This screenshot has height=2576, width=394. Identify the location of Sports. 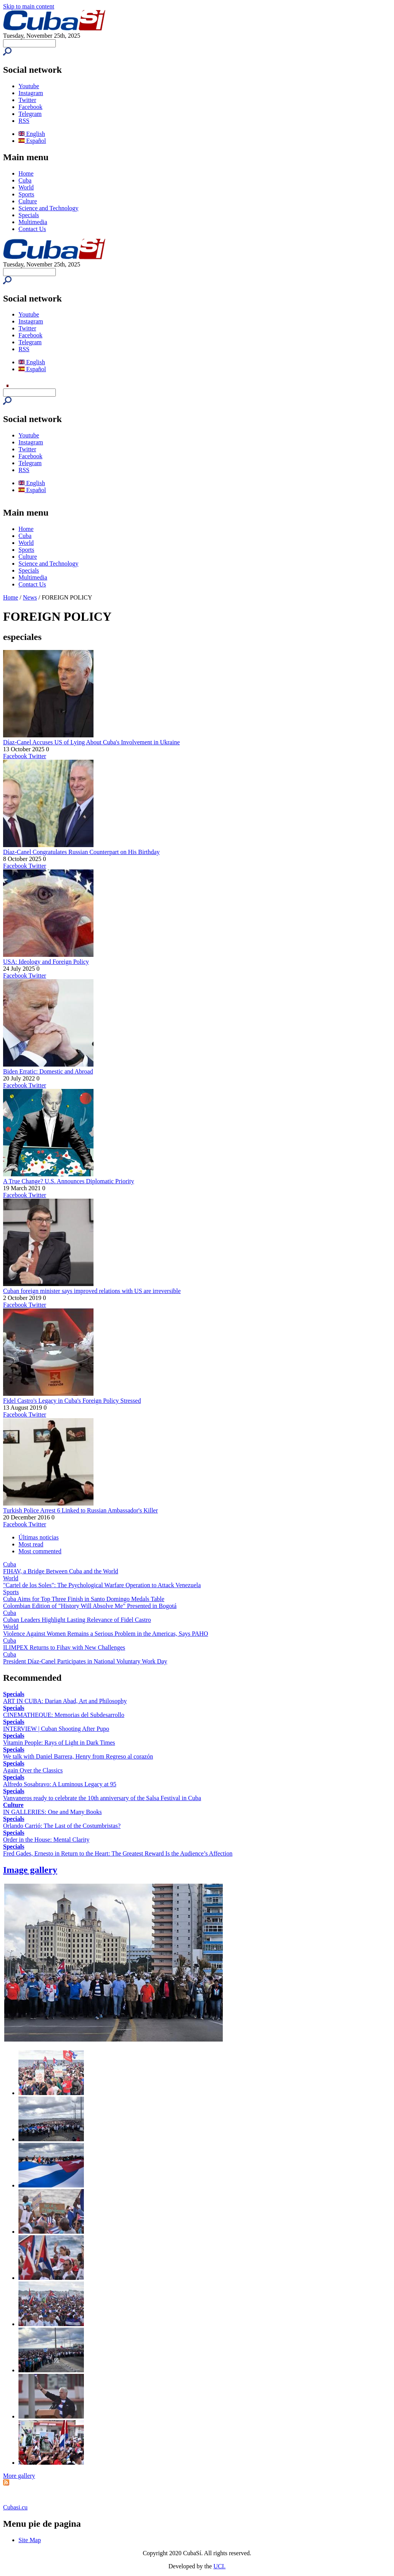
(26, 194).